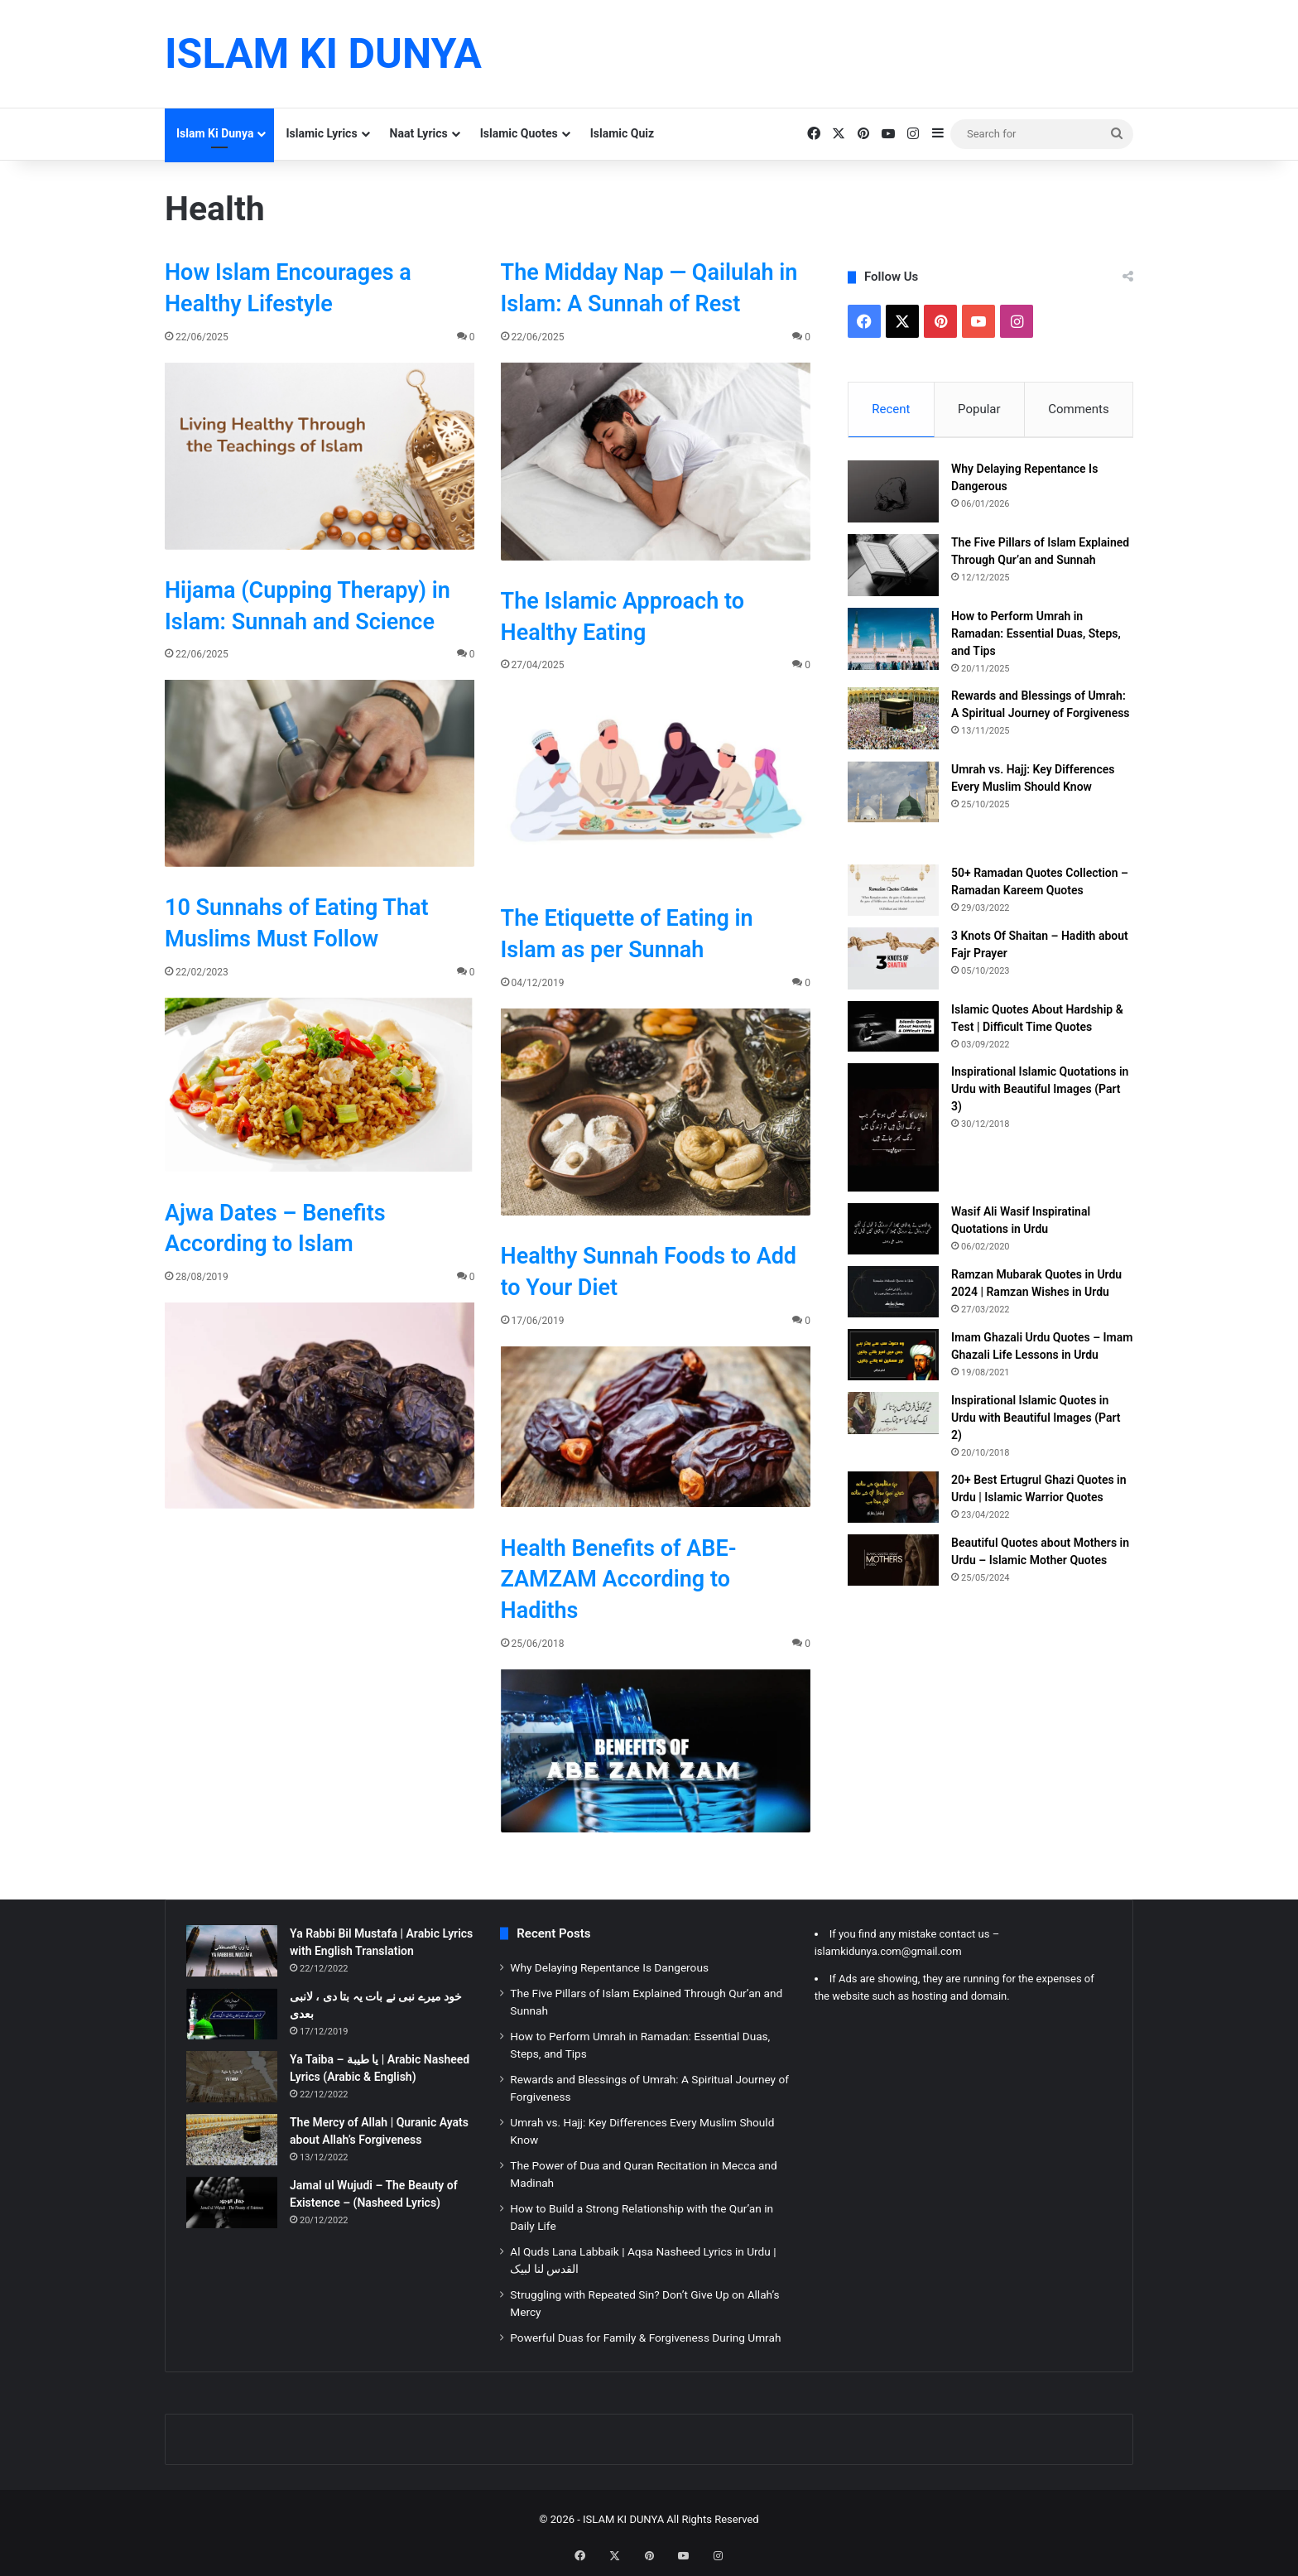 Image resolution: width=1298 pixels, height=2576 pixels. Describe the element at coordinates (419, 133) in the screenshot. I see `Naat Lyrics` at that location.